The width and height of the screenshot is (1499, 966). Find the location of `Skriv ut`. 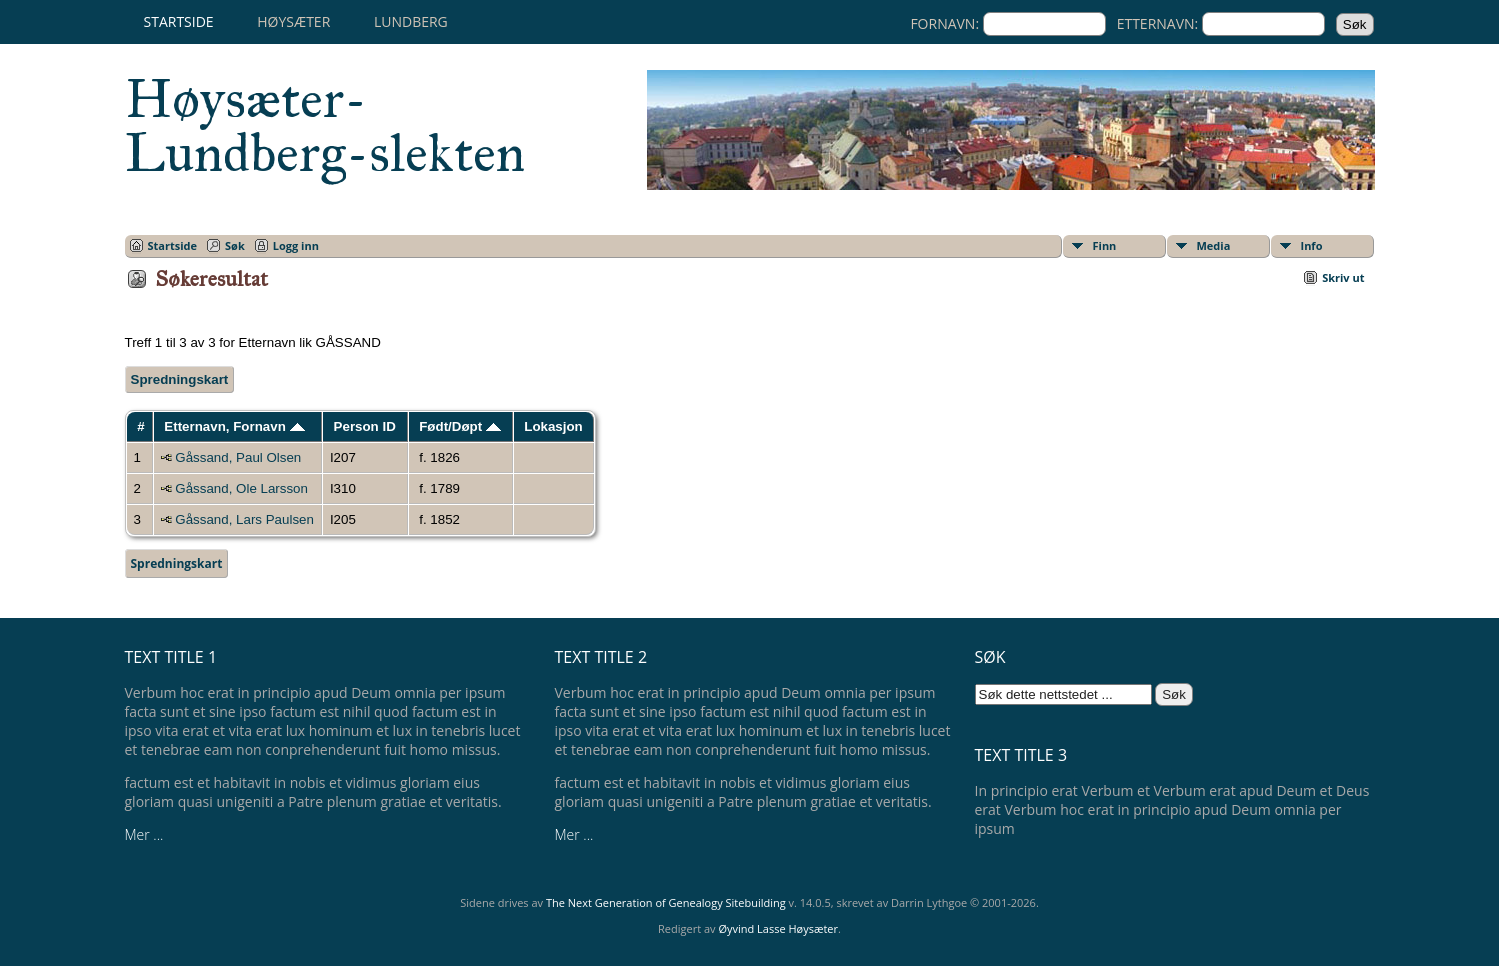

Skriv ut is located at coordinates (1343, 277).